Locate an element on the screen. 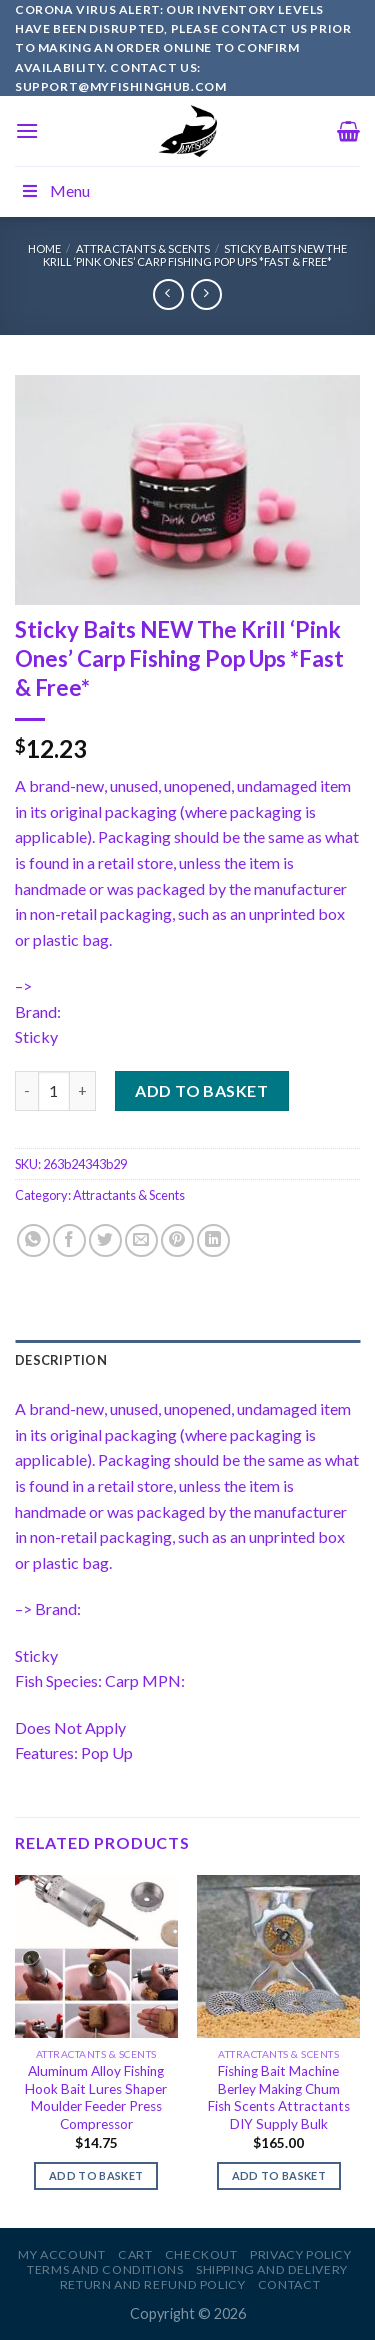  Add to basket [Add to basket: “Aluminum Alloy Fishing Hook Bait Lures Shaper Moulder Feeder Press Compressor”] is located at coordinates (96, 2175).